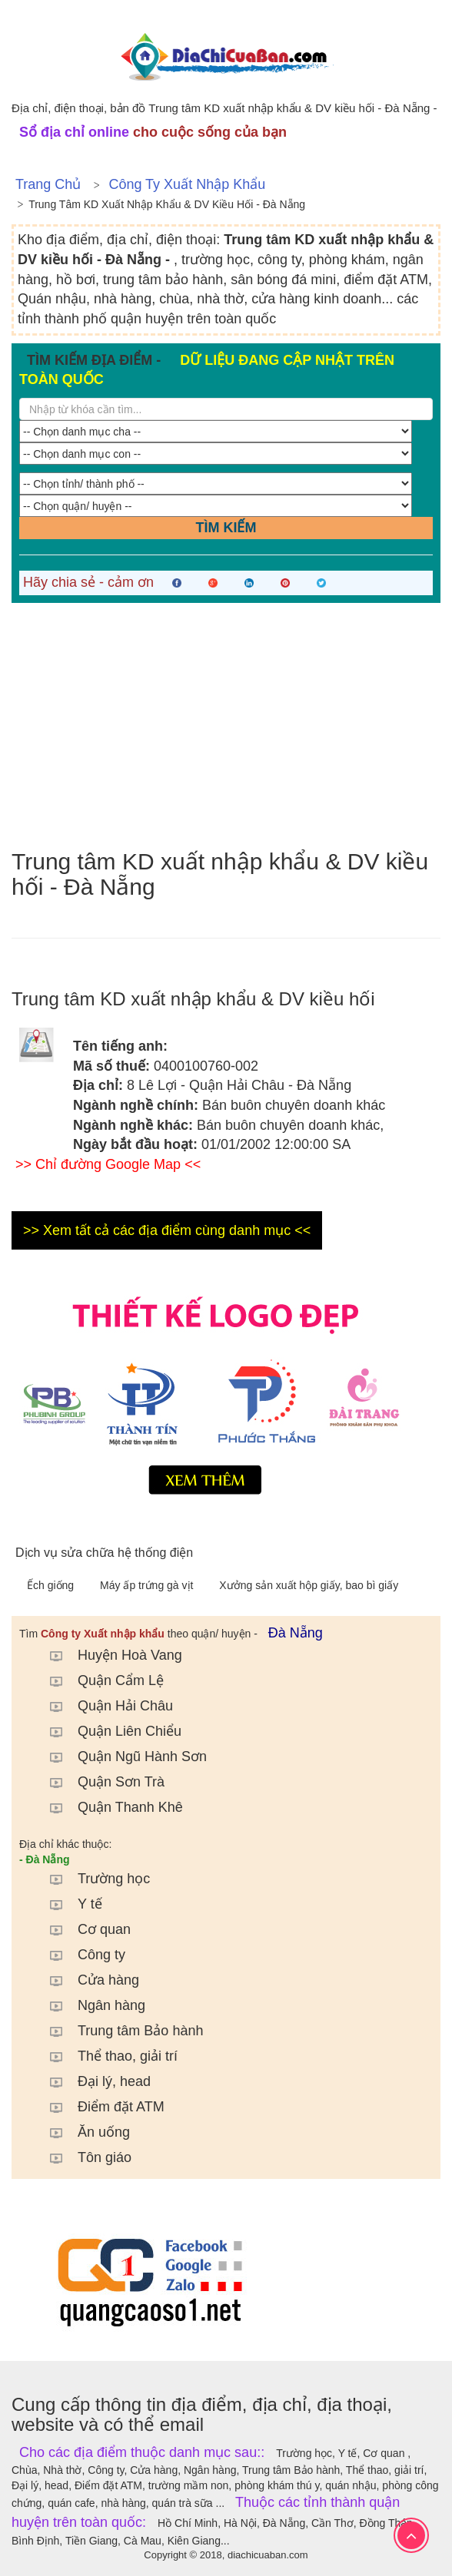 The width and height of the screenshot is (452, 2576). What do you see at coordinates (167, 1230) in the screenshot?
I see `>> Xem tất cả các địa điểm cùng danh mục <<` at bounding box center [167, 1230].